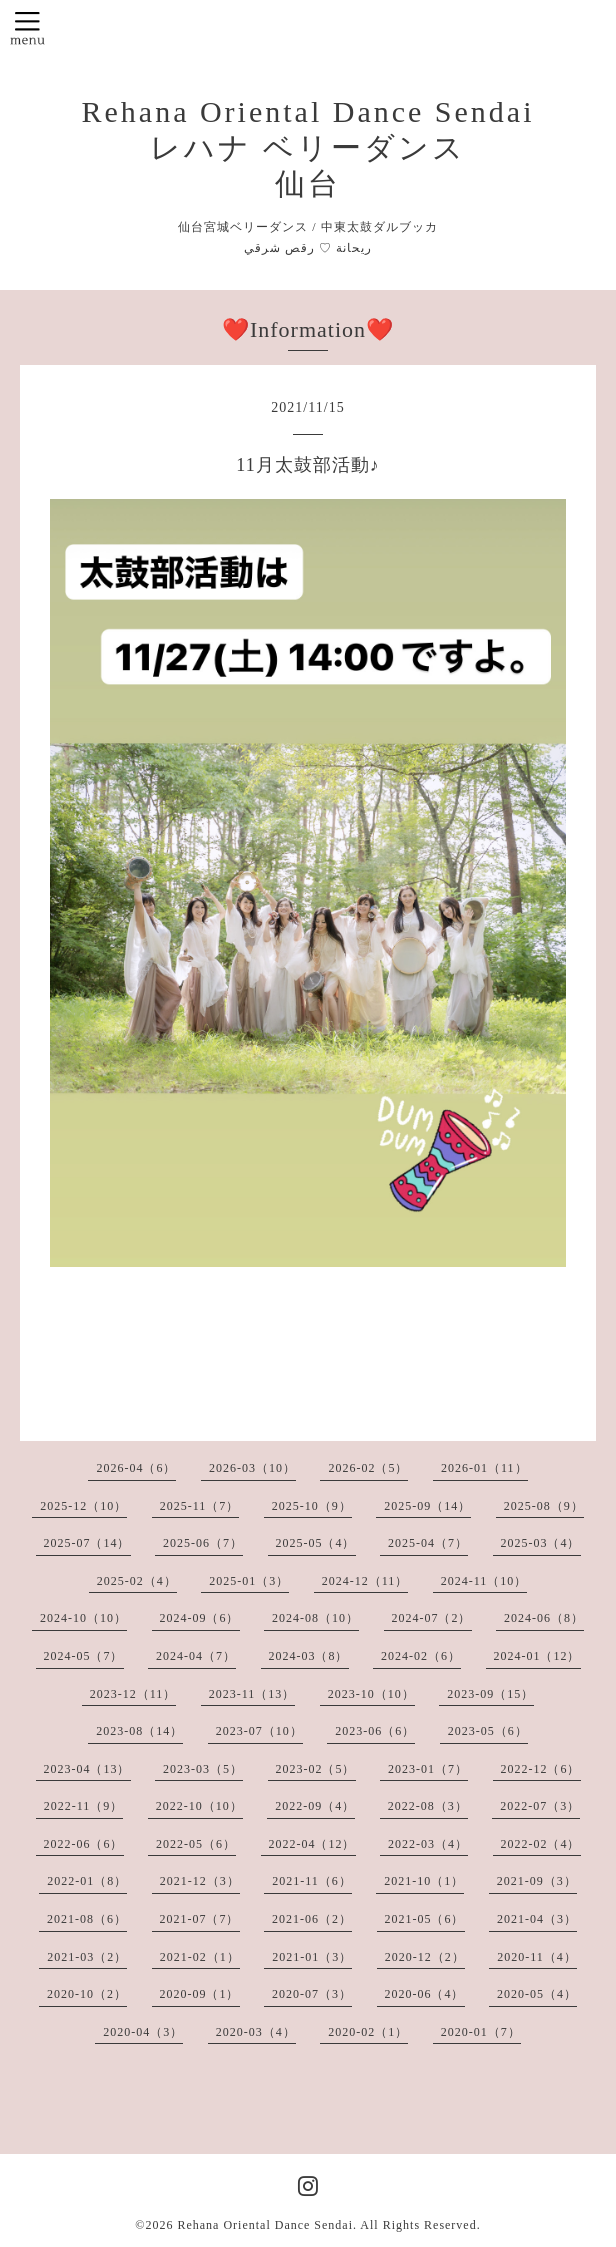 This screenshot has width=616, height=2247. I want to click on 2021-09（3）, so click(537, 1881).